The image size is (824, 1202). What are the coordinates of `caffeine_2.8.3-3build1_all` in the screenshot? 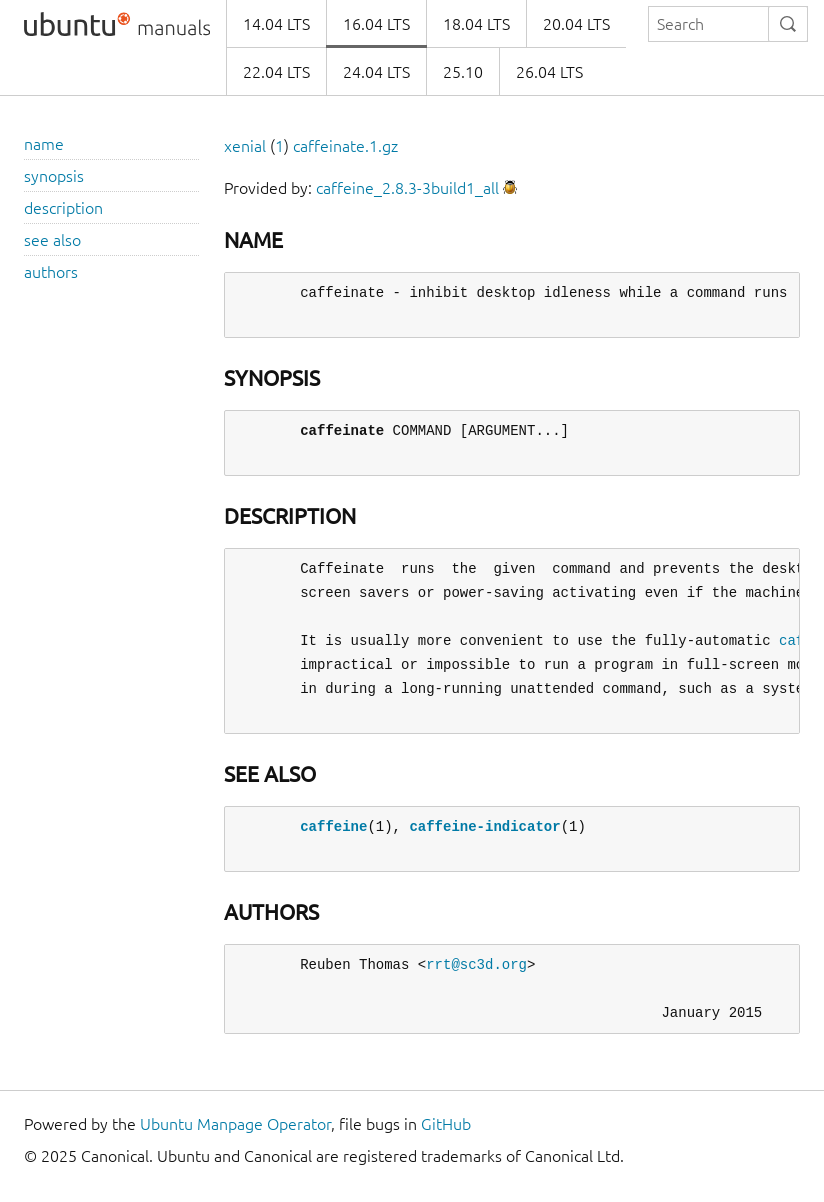 It's located at (407, 188).